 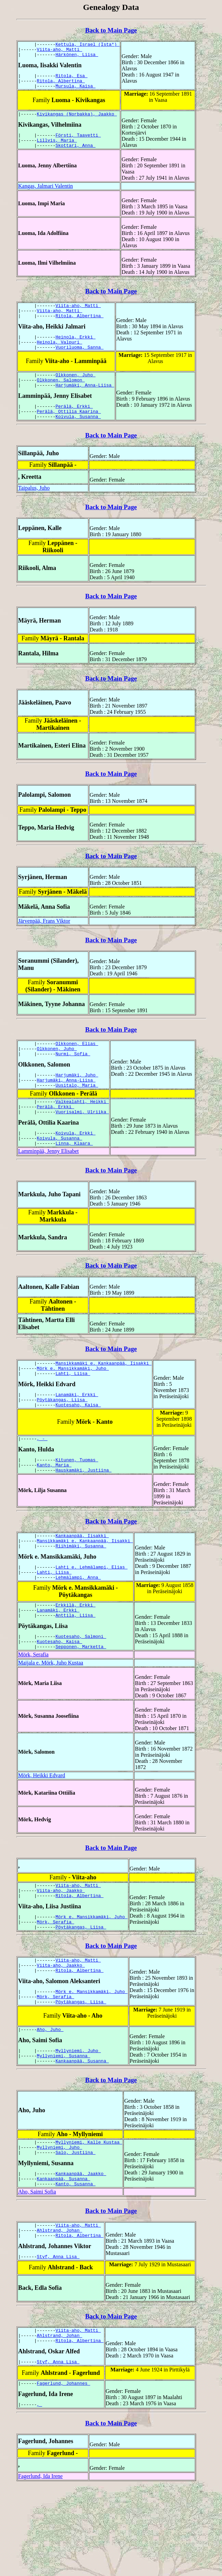 I want to click on Lamminpää, Jenny Elisabet, so click(x=48, y=1185).